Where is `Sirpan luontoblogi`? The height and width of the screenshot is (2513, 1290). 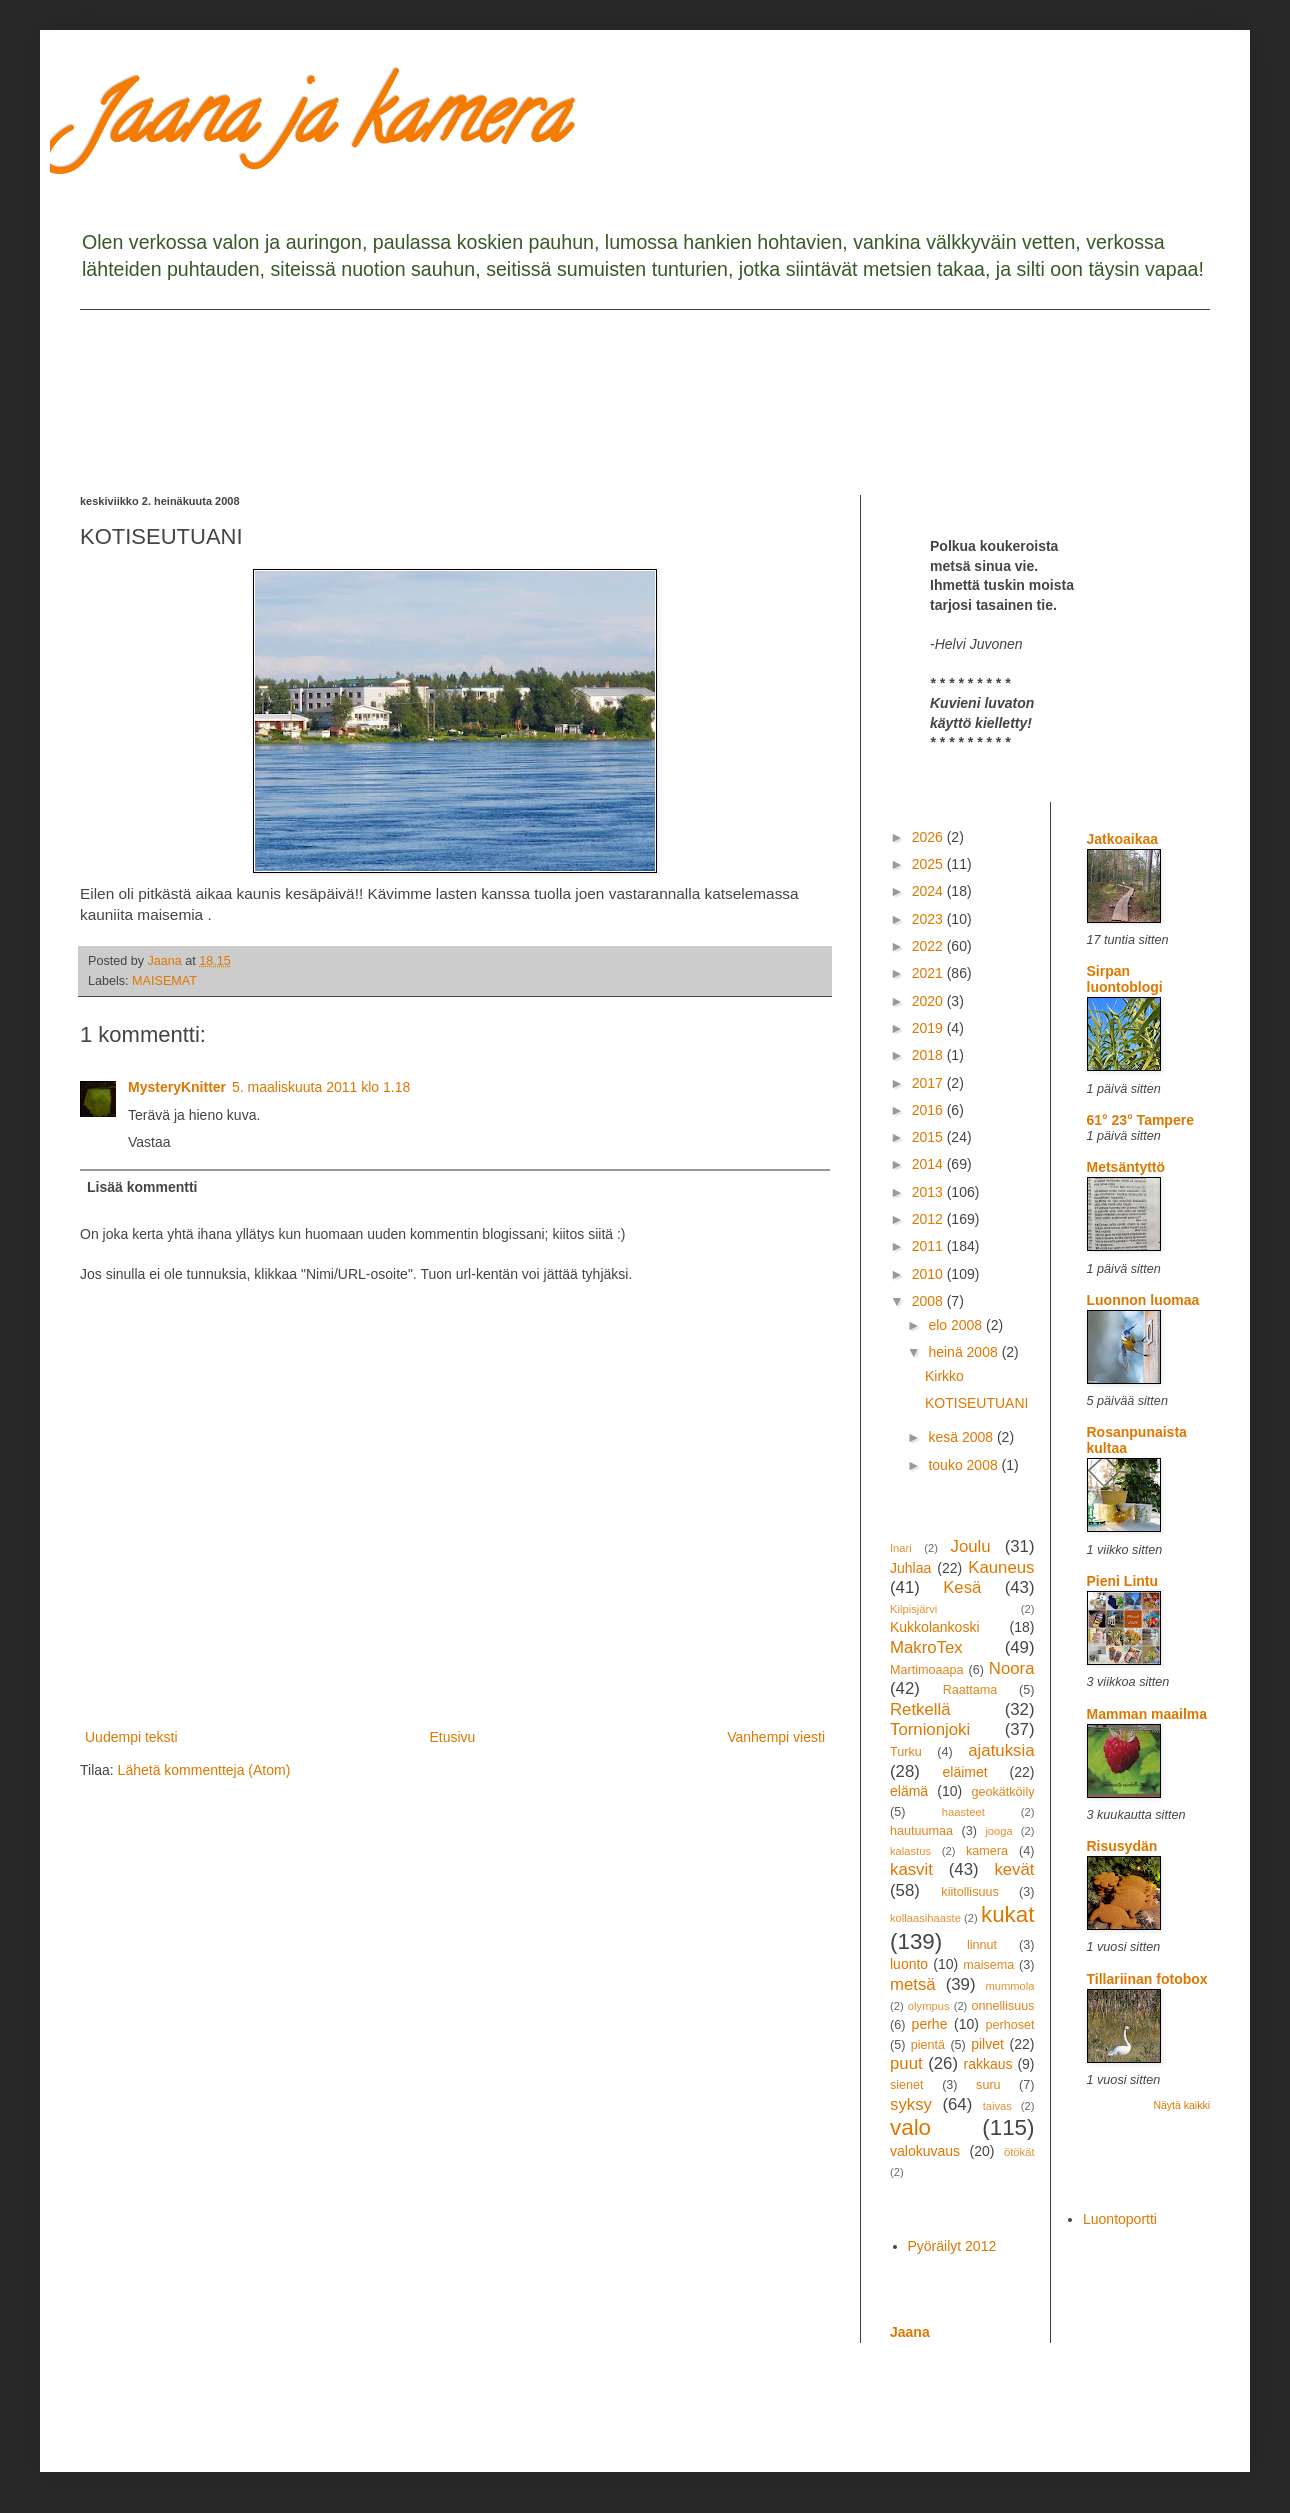 Sirpan luontoblogi is located at coordinates (1125, 979).